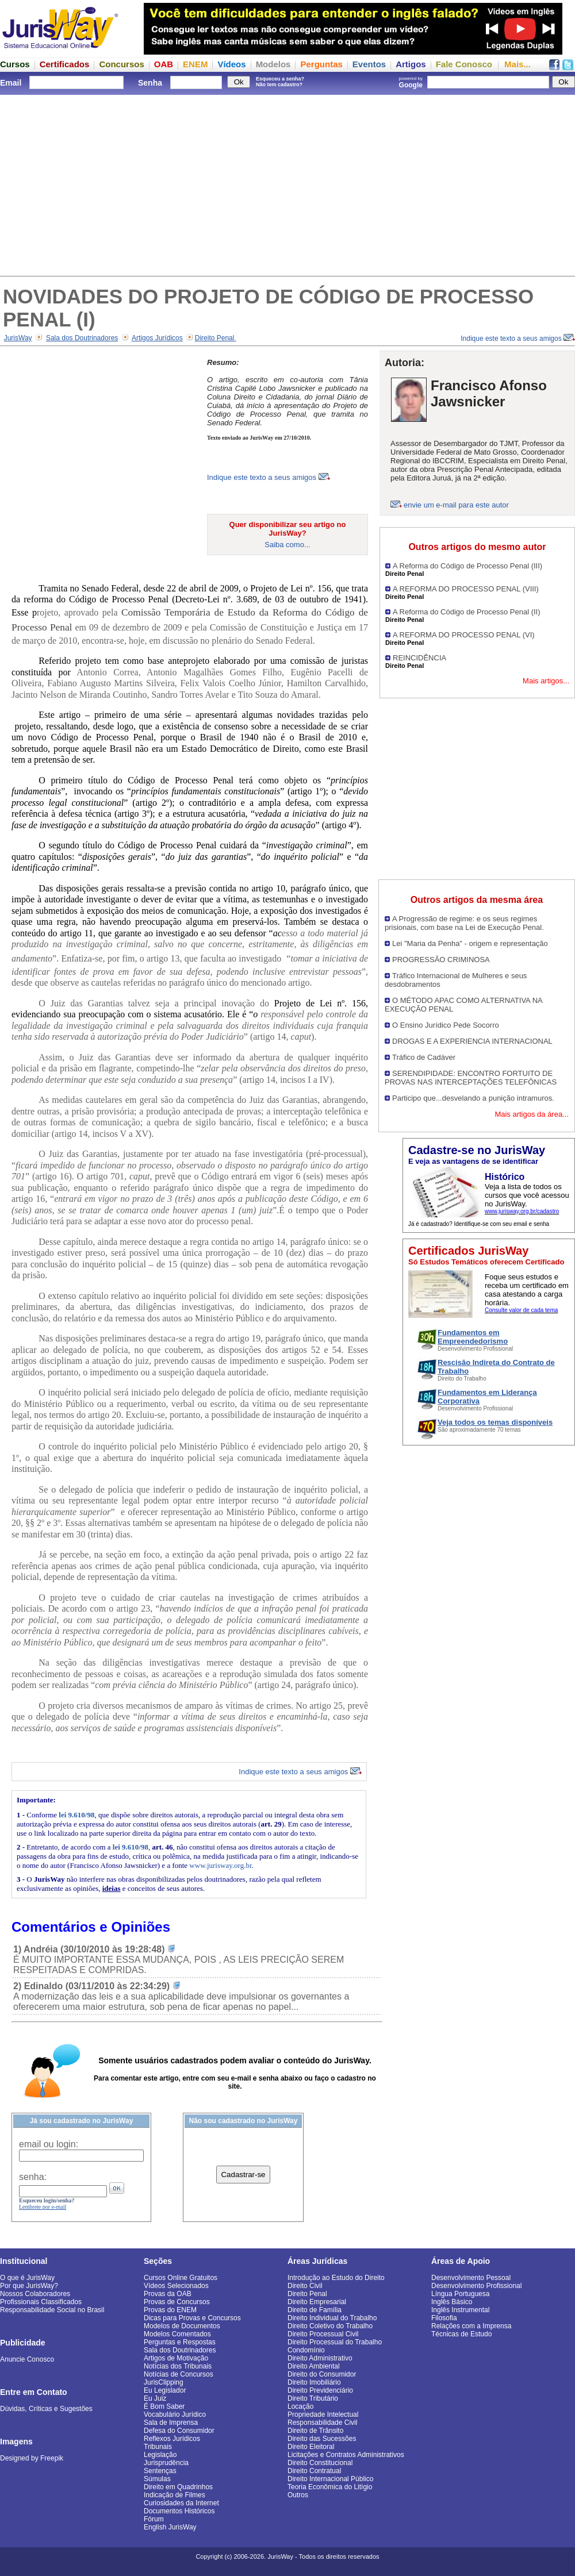 This screenshot has width=575, height=2576. Describe the element at coordinates (464, 634) in the screenshot. I see `A REFORMA DO PROCESSO PENAL (VI)` at that location.